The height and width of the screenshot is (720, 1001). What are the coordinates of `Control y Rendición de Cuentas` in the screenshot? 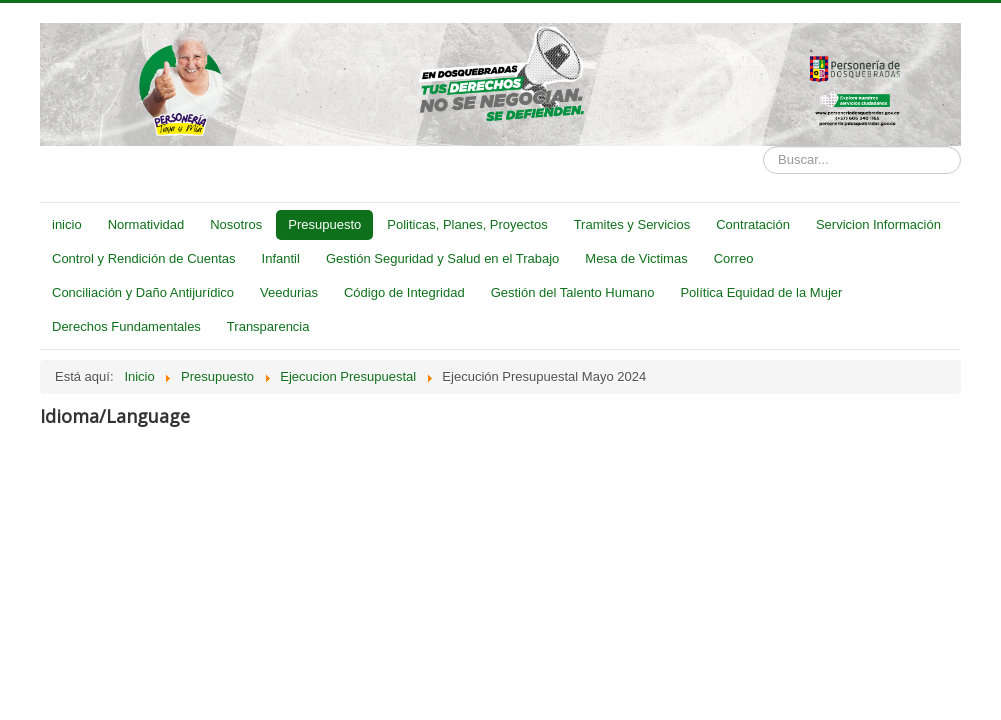 It's located at (144, 258).